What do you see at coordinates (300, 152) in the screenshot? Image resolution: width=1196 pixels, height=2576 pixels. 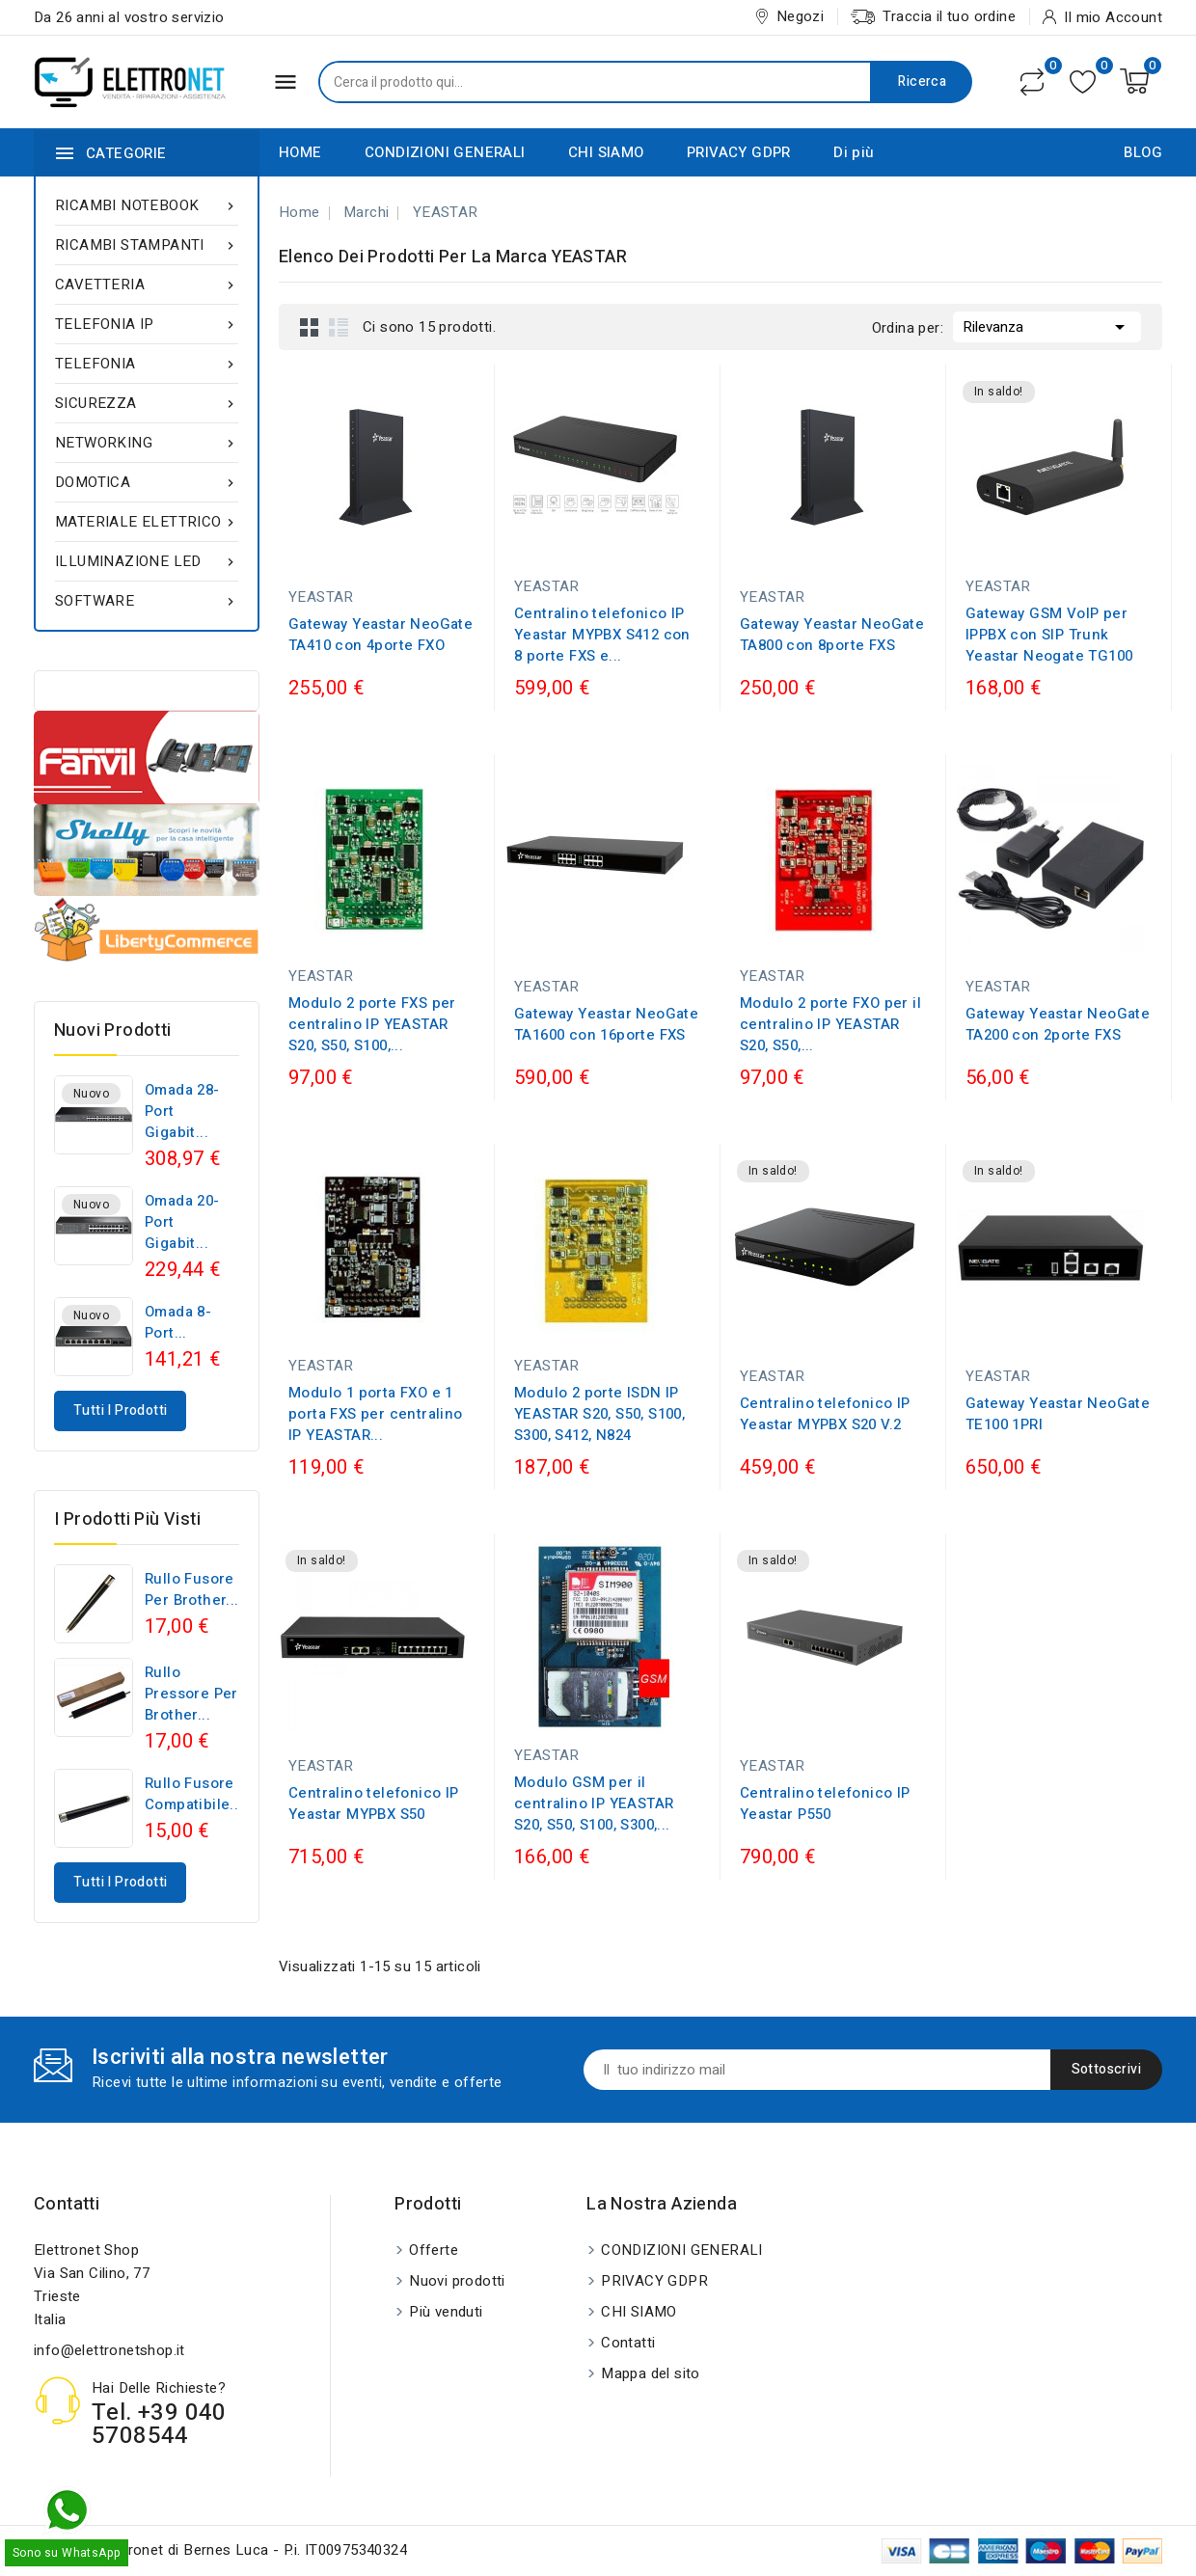 I see `HOME` at bounding box center [300, 152].